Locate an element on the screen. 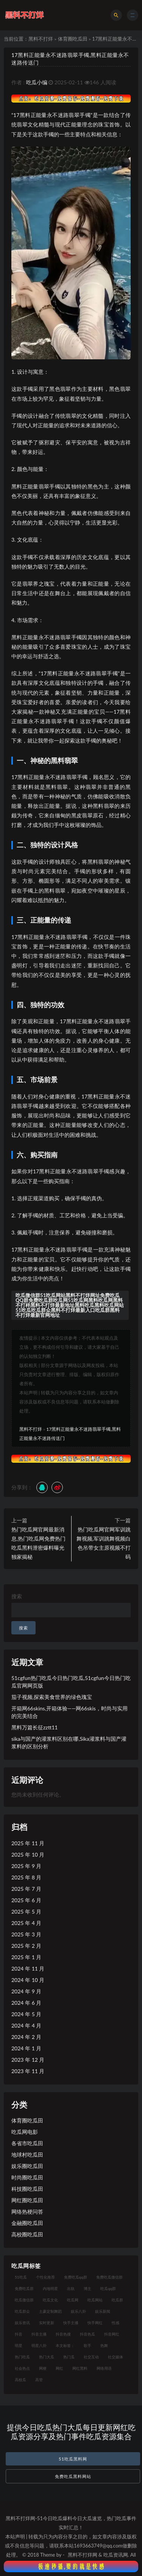  2024 年 5 月 is located at coordinates (26, 2014).